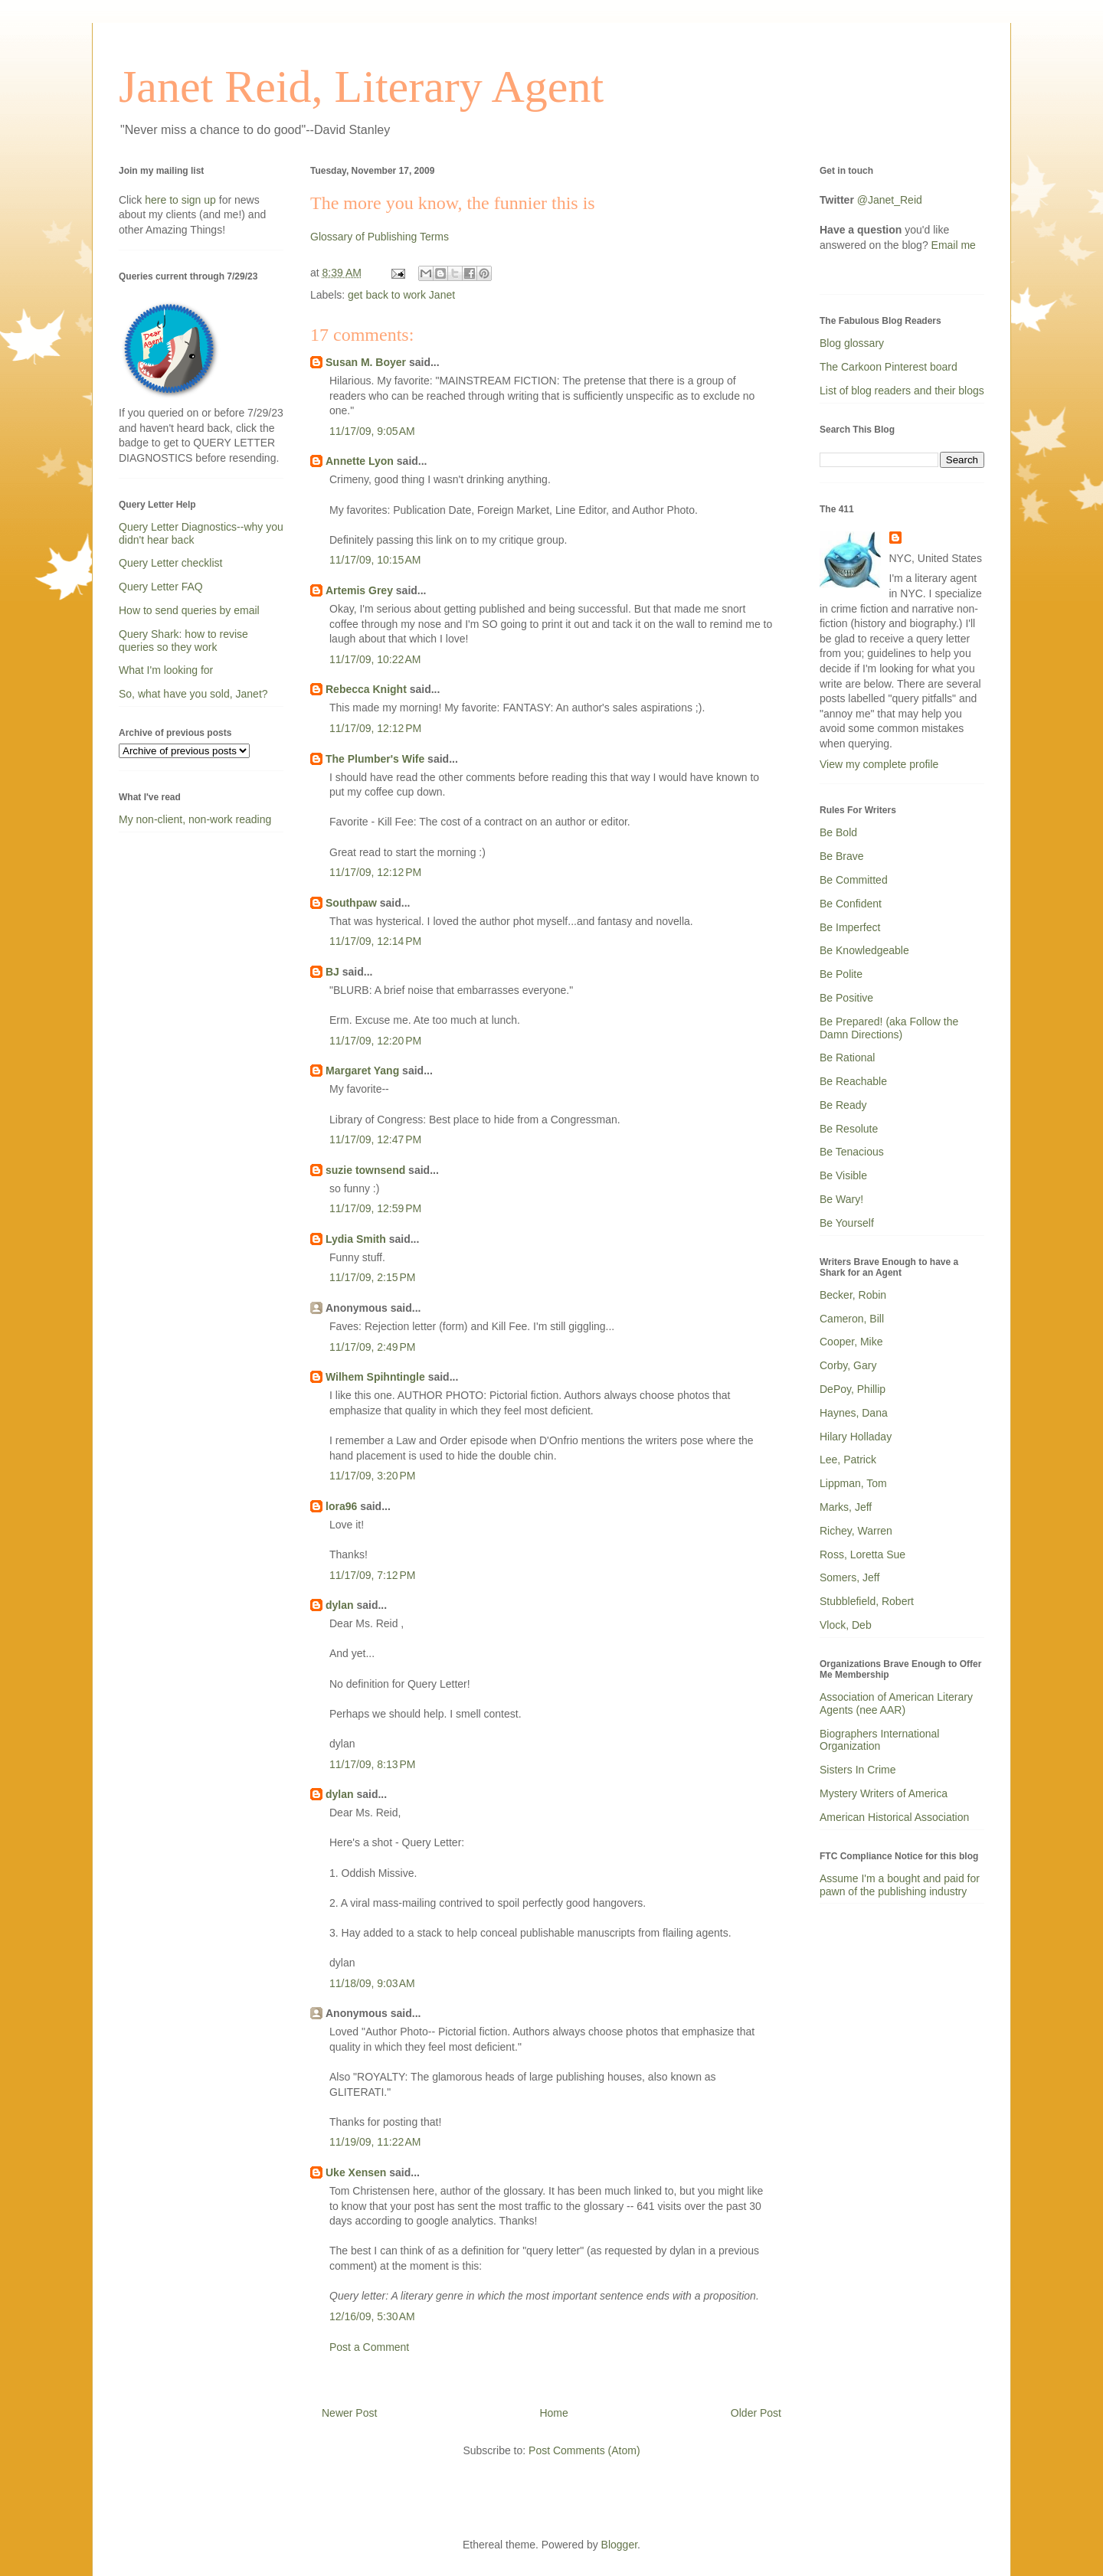  I want to click on suzie townsend, so click(365, 1170).